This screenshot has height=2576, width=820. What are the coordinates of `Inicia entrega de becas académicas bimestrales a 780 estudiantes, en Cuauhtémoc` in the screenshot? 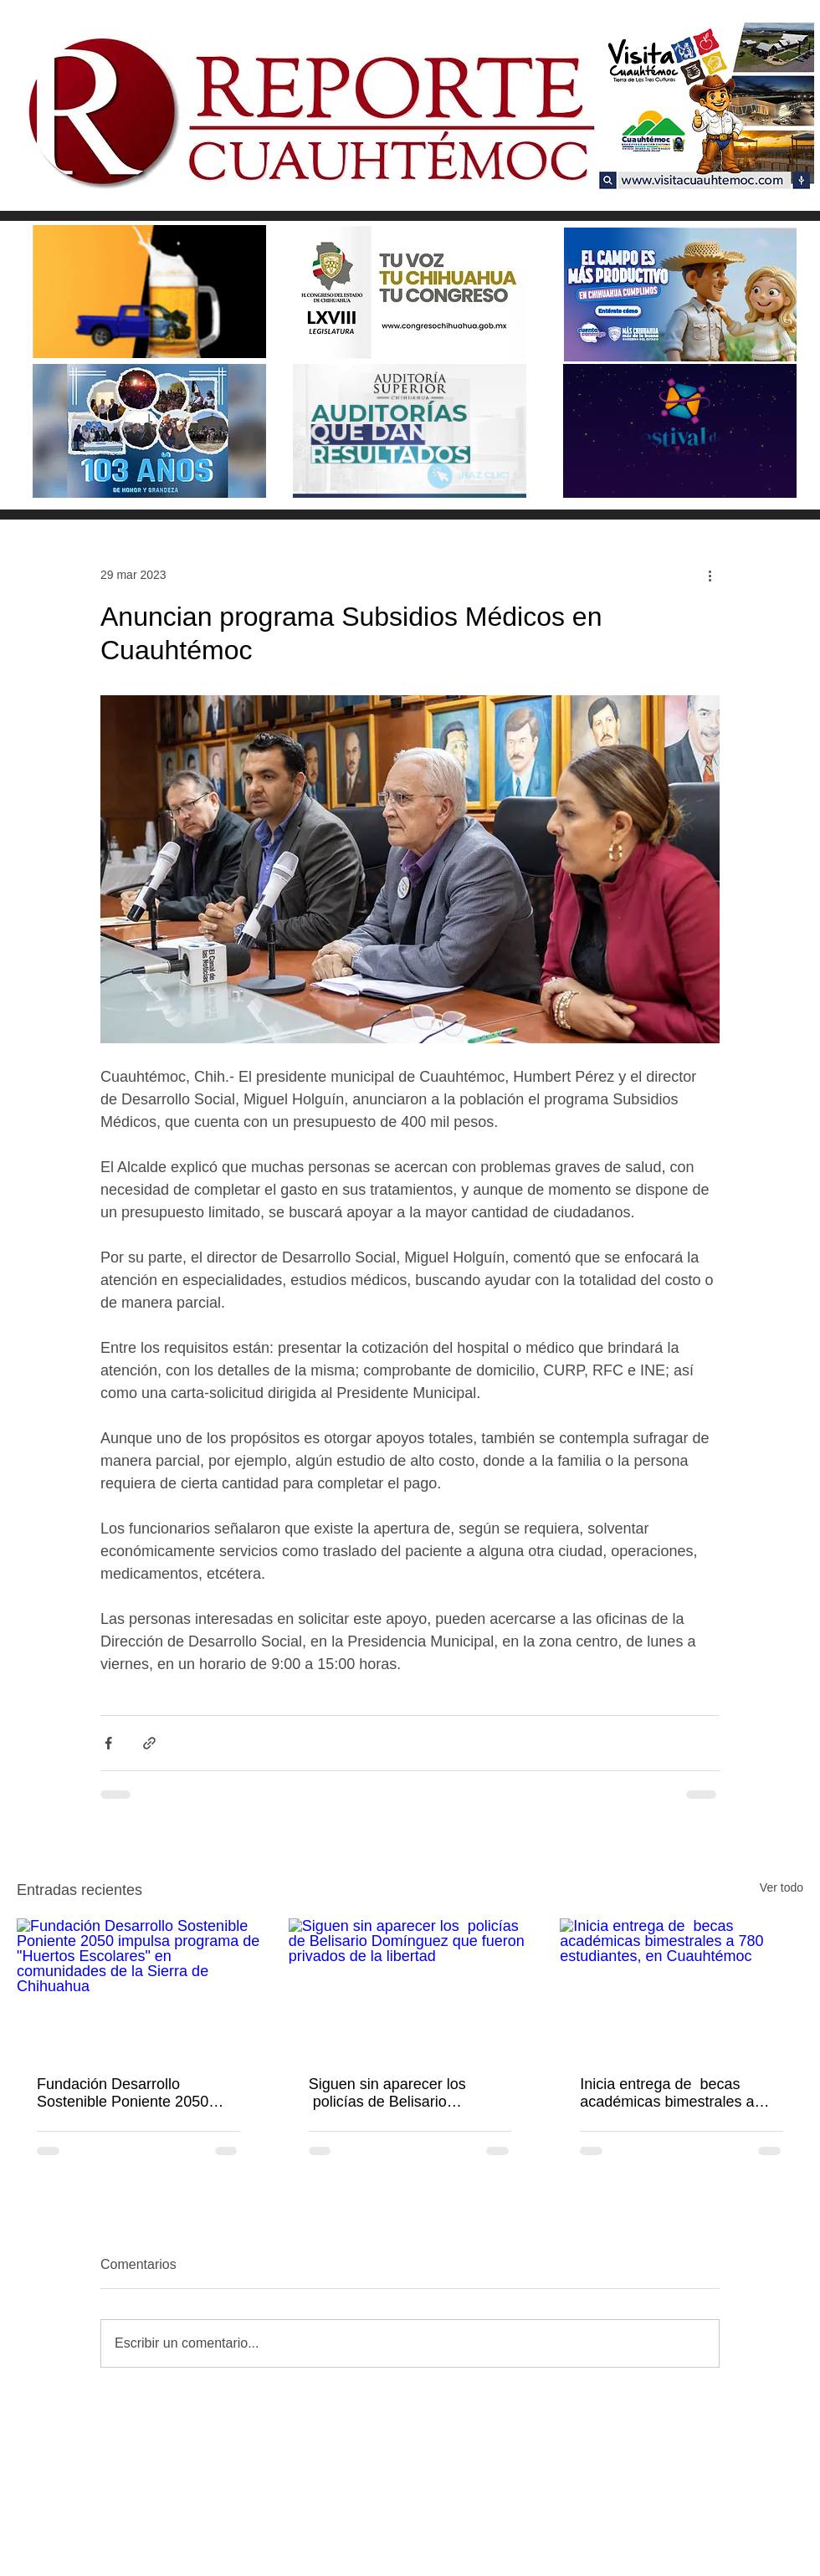 It's located at (667, 2093).